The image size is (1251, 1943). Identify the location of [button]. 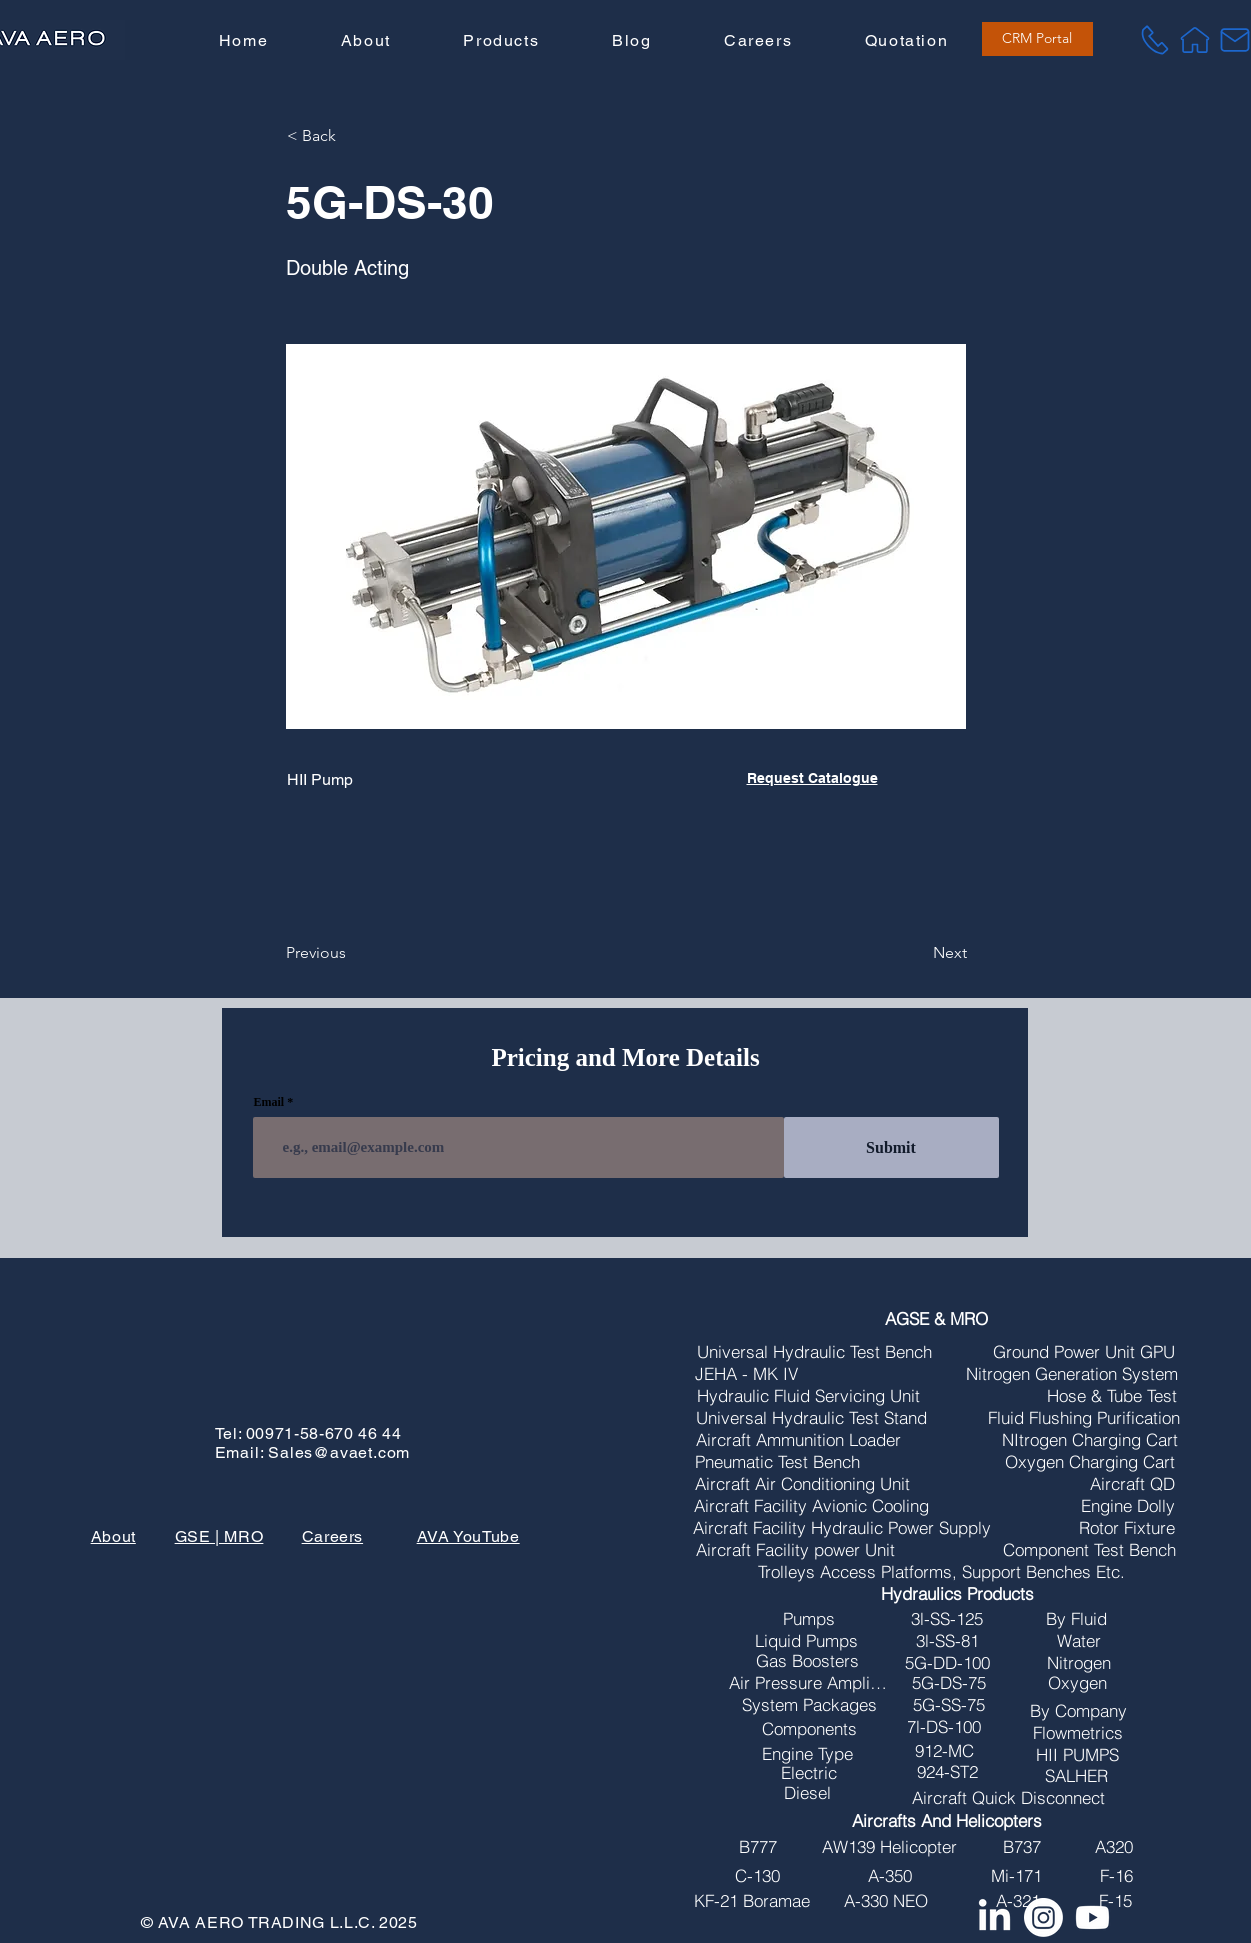
(501, 41).